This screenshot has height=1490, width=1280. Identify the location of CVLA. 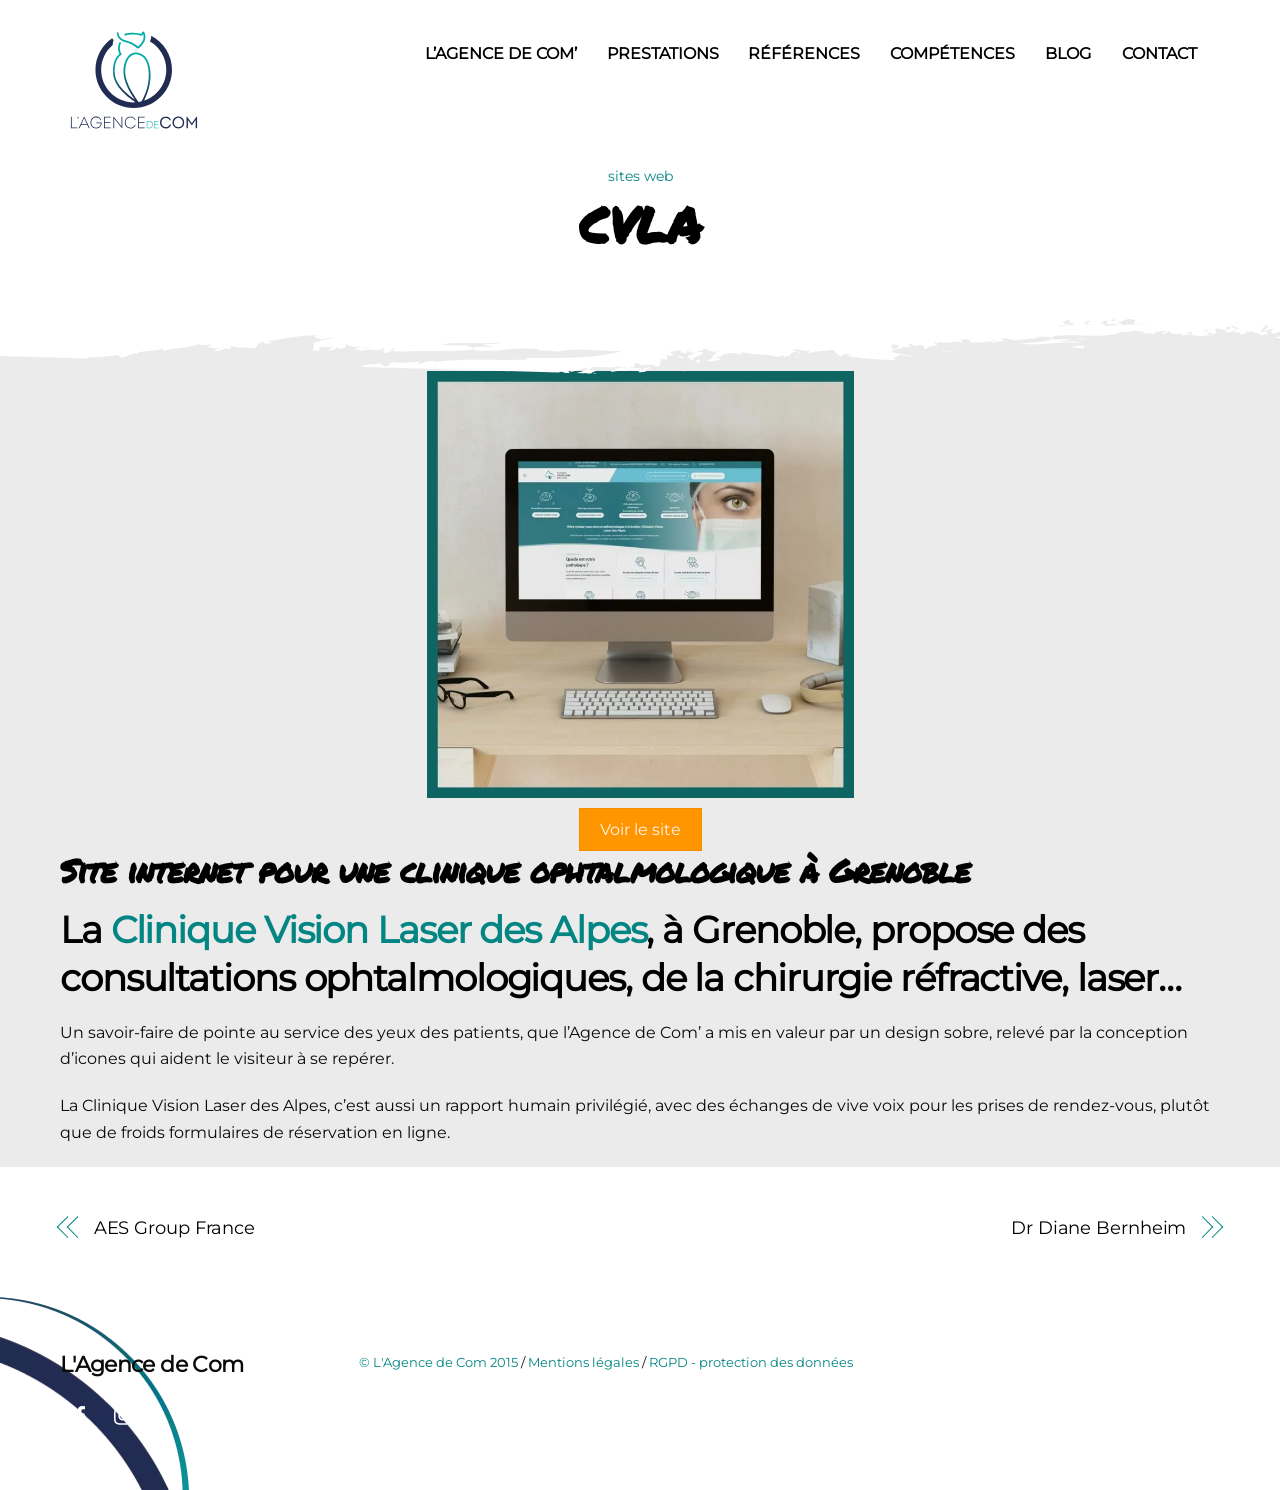
(639, 224).